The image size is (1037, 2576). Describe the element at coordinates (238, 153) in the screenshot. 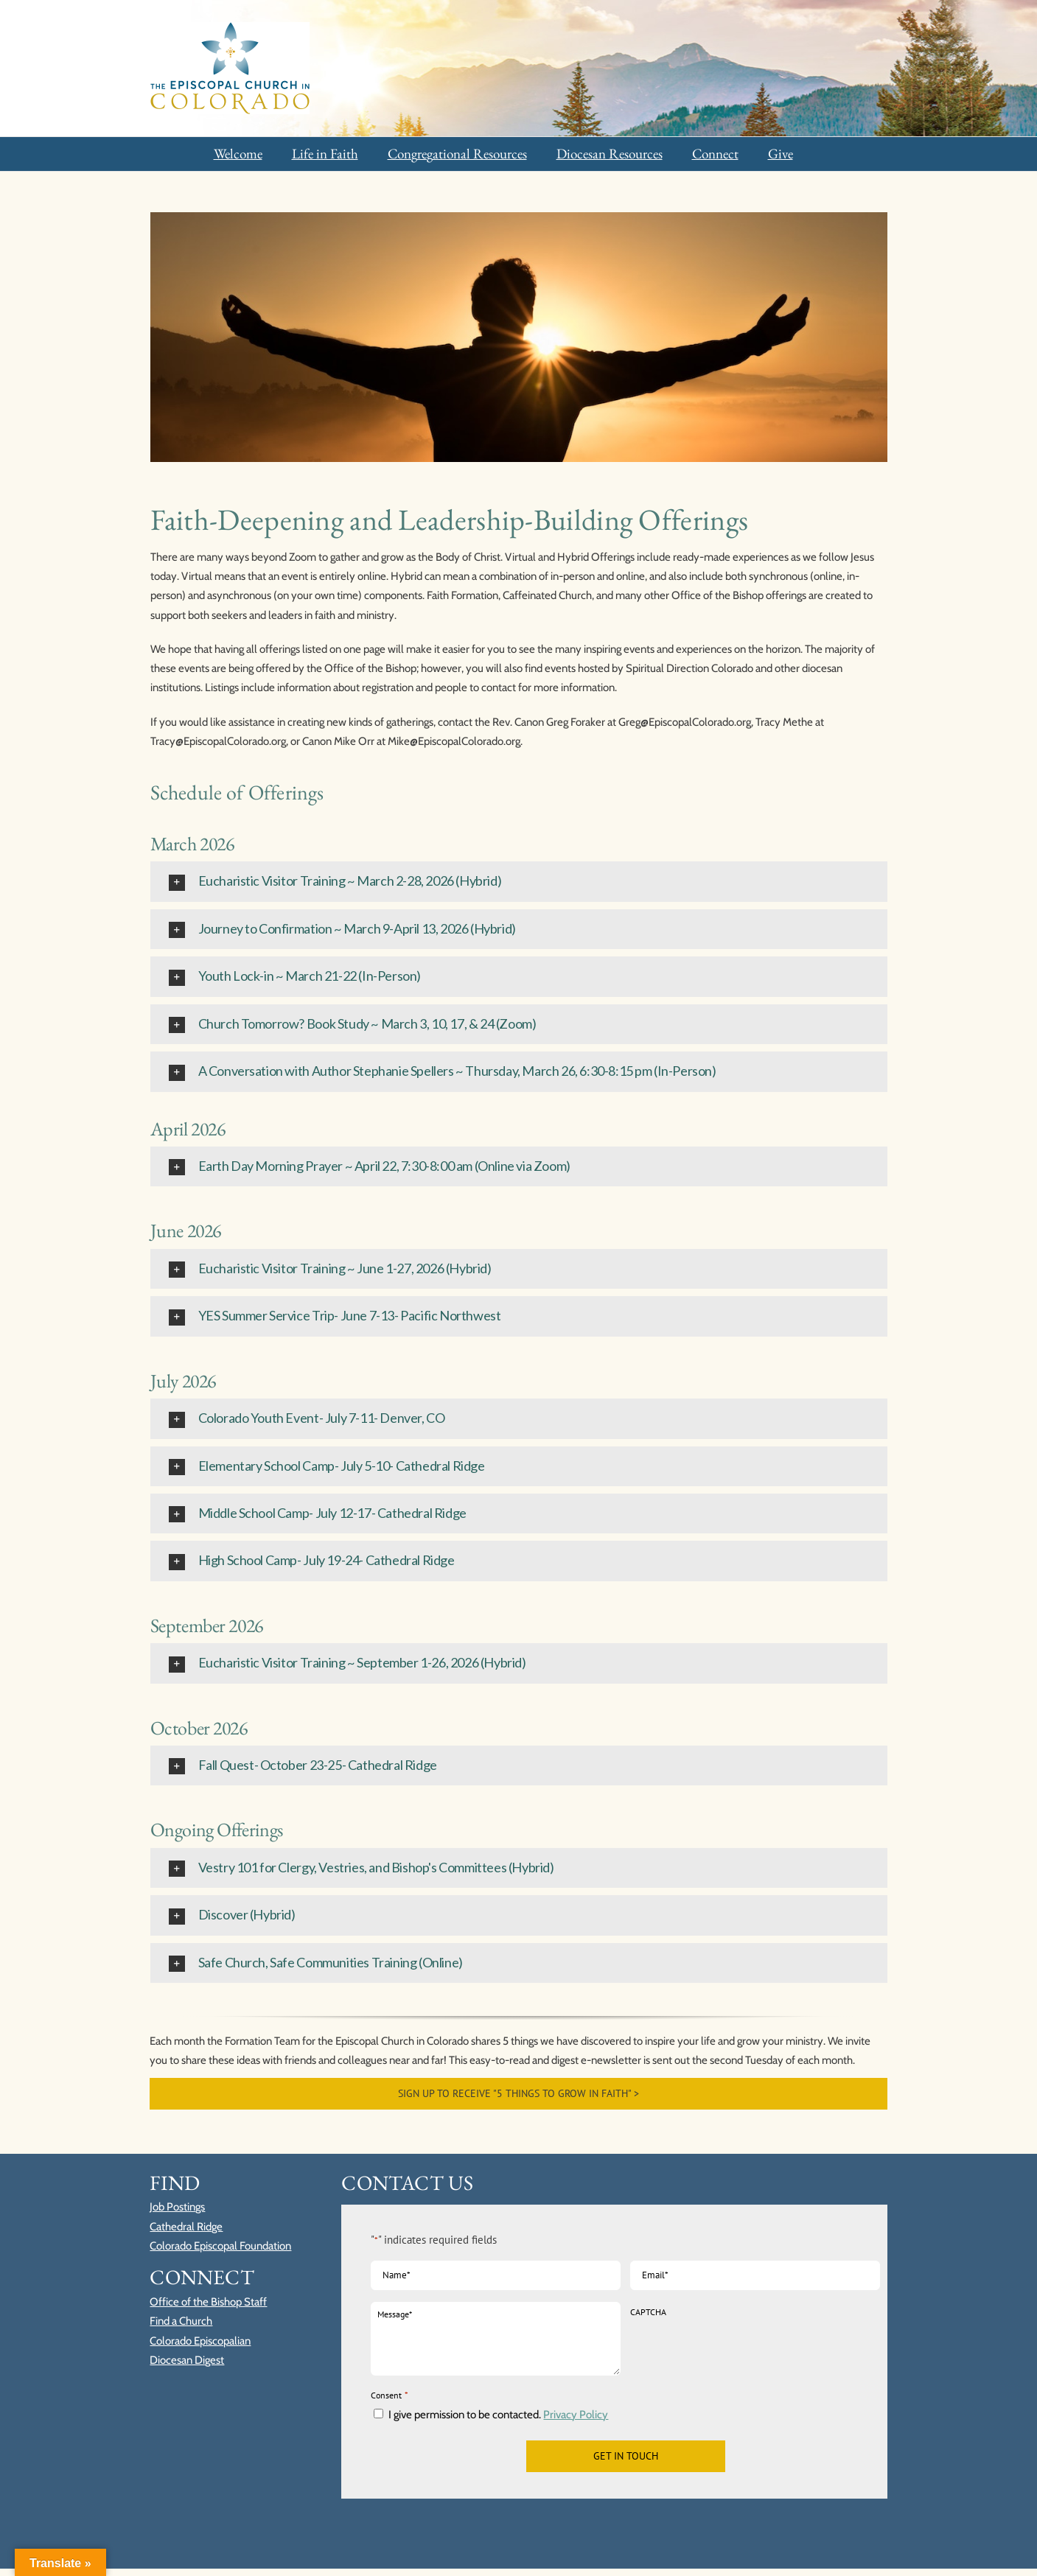

I see `Welcome` at that location.